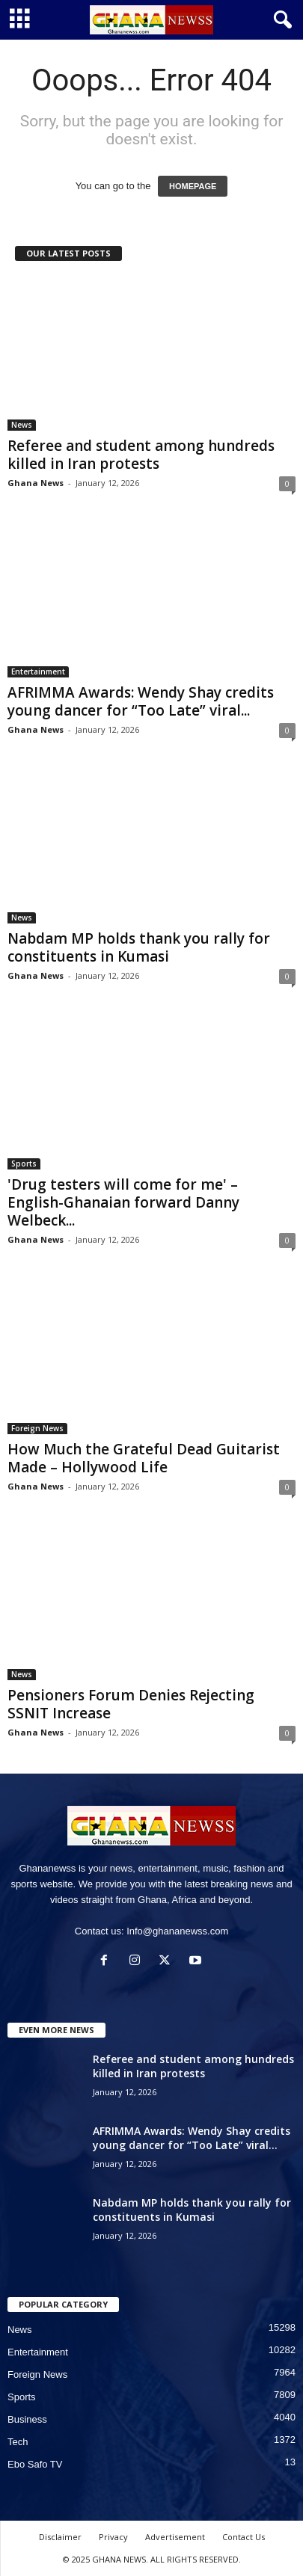 The height and width of the screenshot is (2576, 303). I want to click on Ebo Safo TV, so click(34, 2464).